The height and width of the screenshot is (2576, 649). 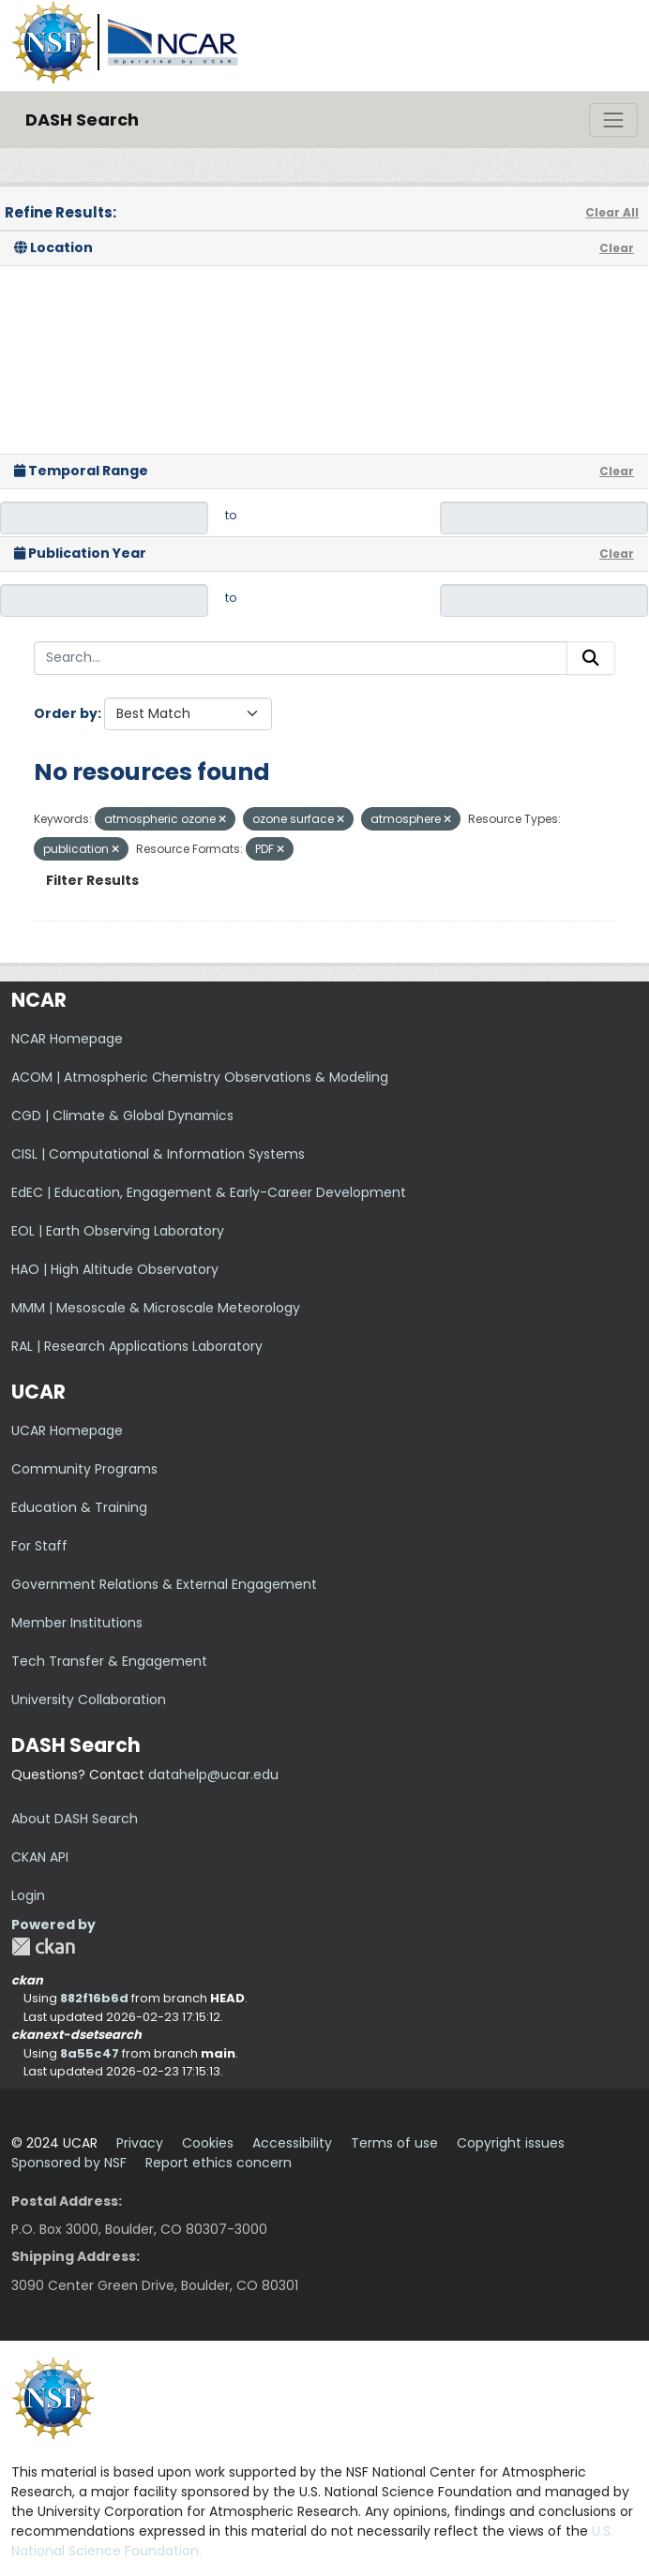 I want to click on Clear All, so click(x=612, y=212).